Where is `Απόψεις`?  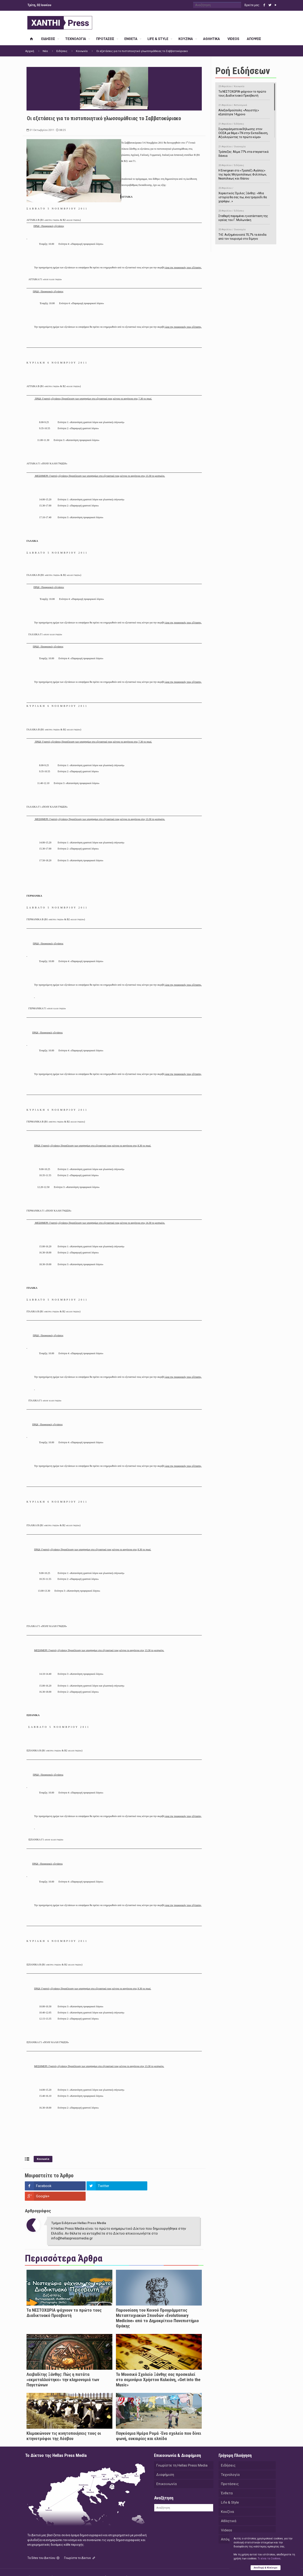 Απόψεις is located at coordinates (228, 2529).